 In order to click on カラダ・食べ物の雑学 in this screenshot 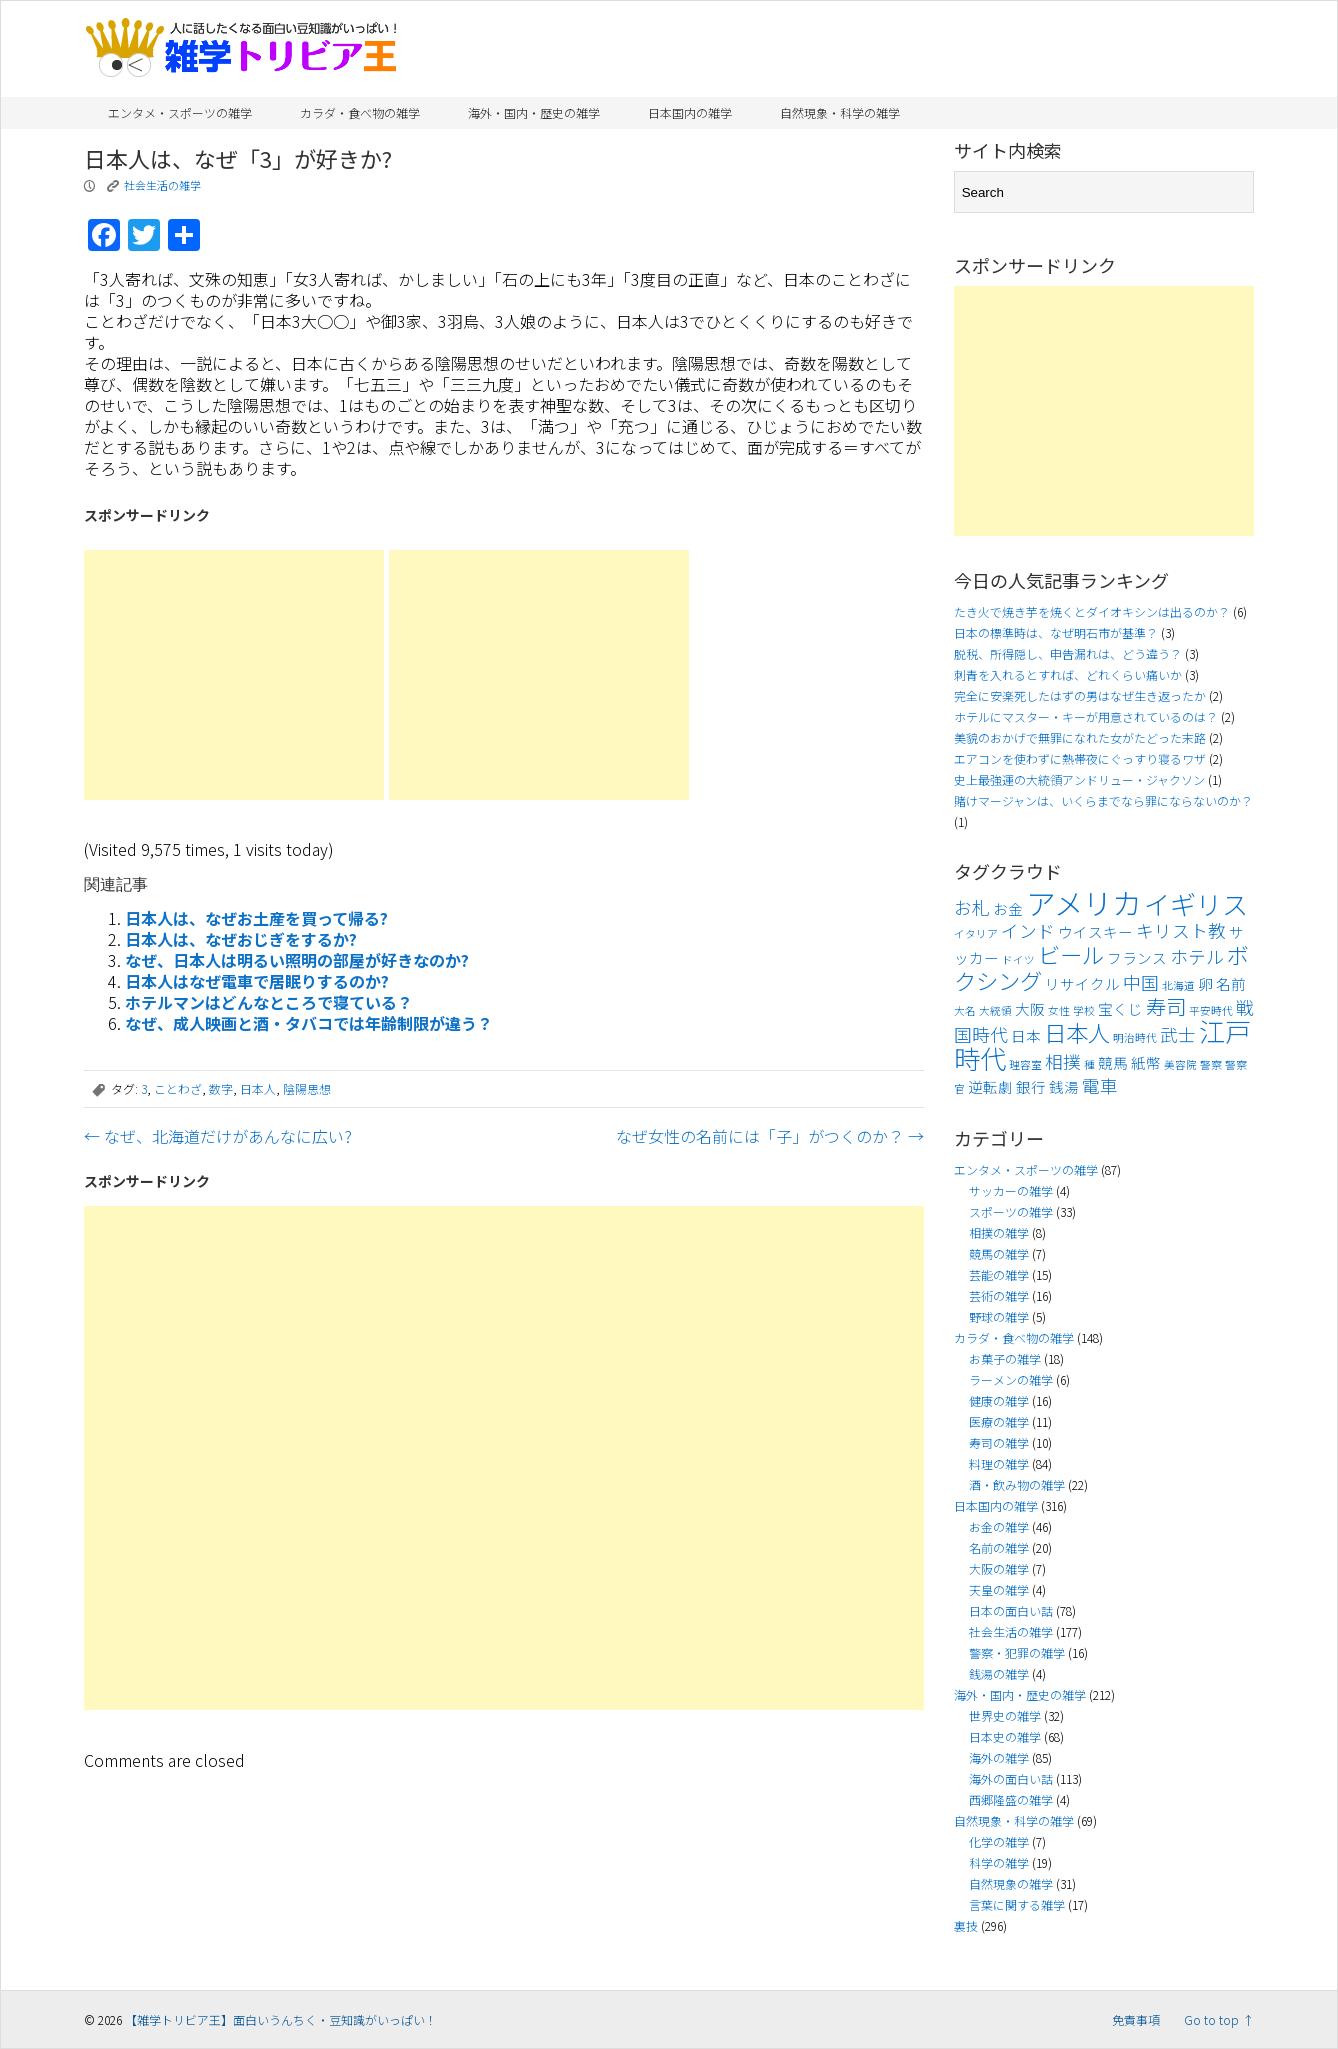, I will do `click(360, 112)`.